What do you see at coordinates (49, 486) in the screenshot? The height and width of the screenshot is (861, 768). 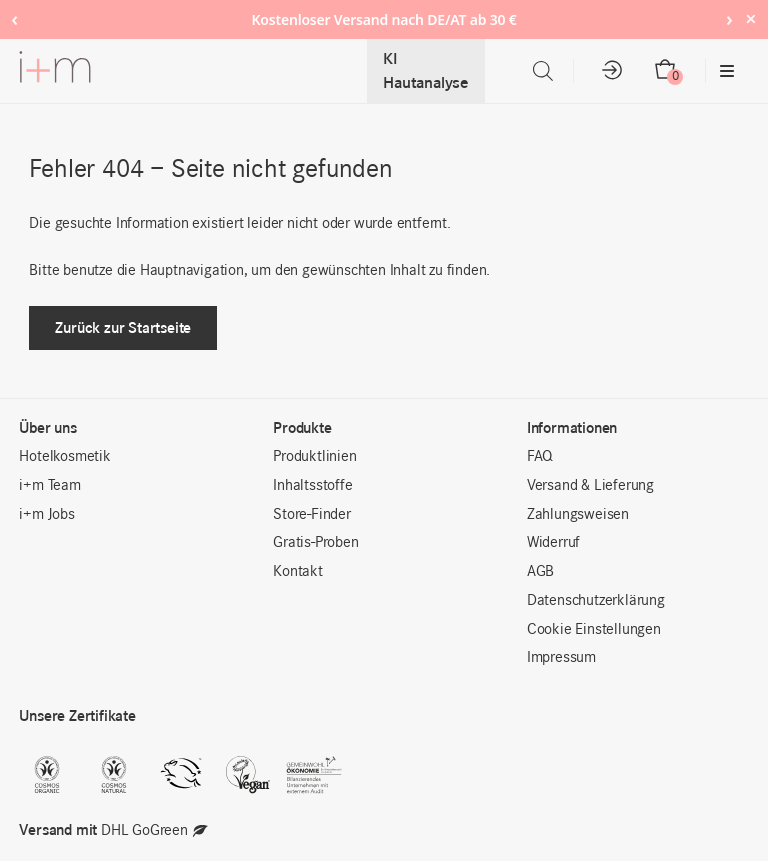 I see `i+m Team` at bounding box center [49, 486].